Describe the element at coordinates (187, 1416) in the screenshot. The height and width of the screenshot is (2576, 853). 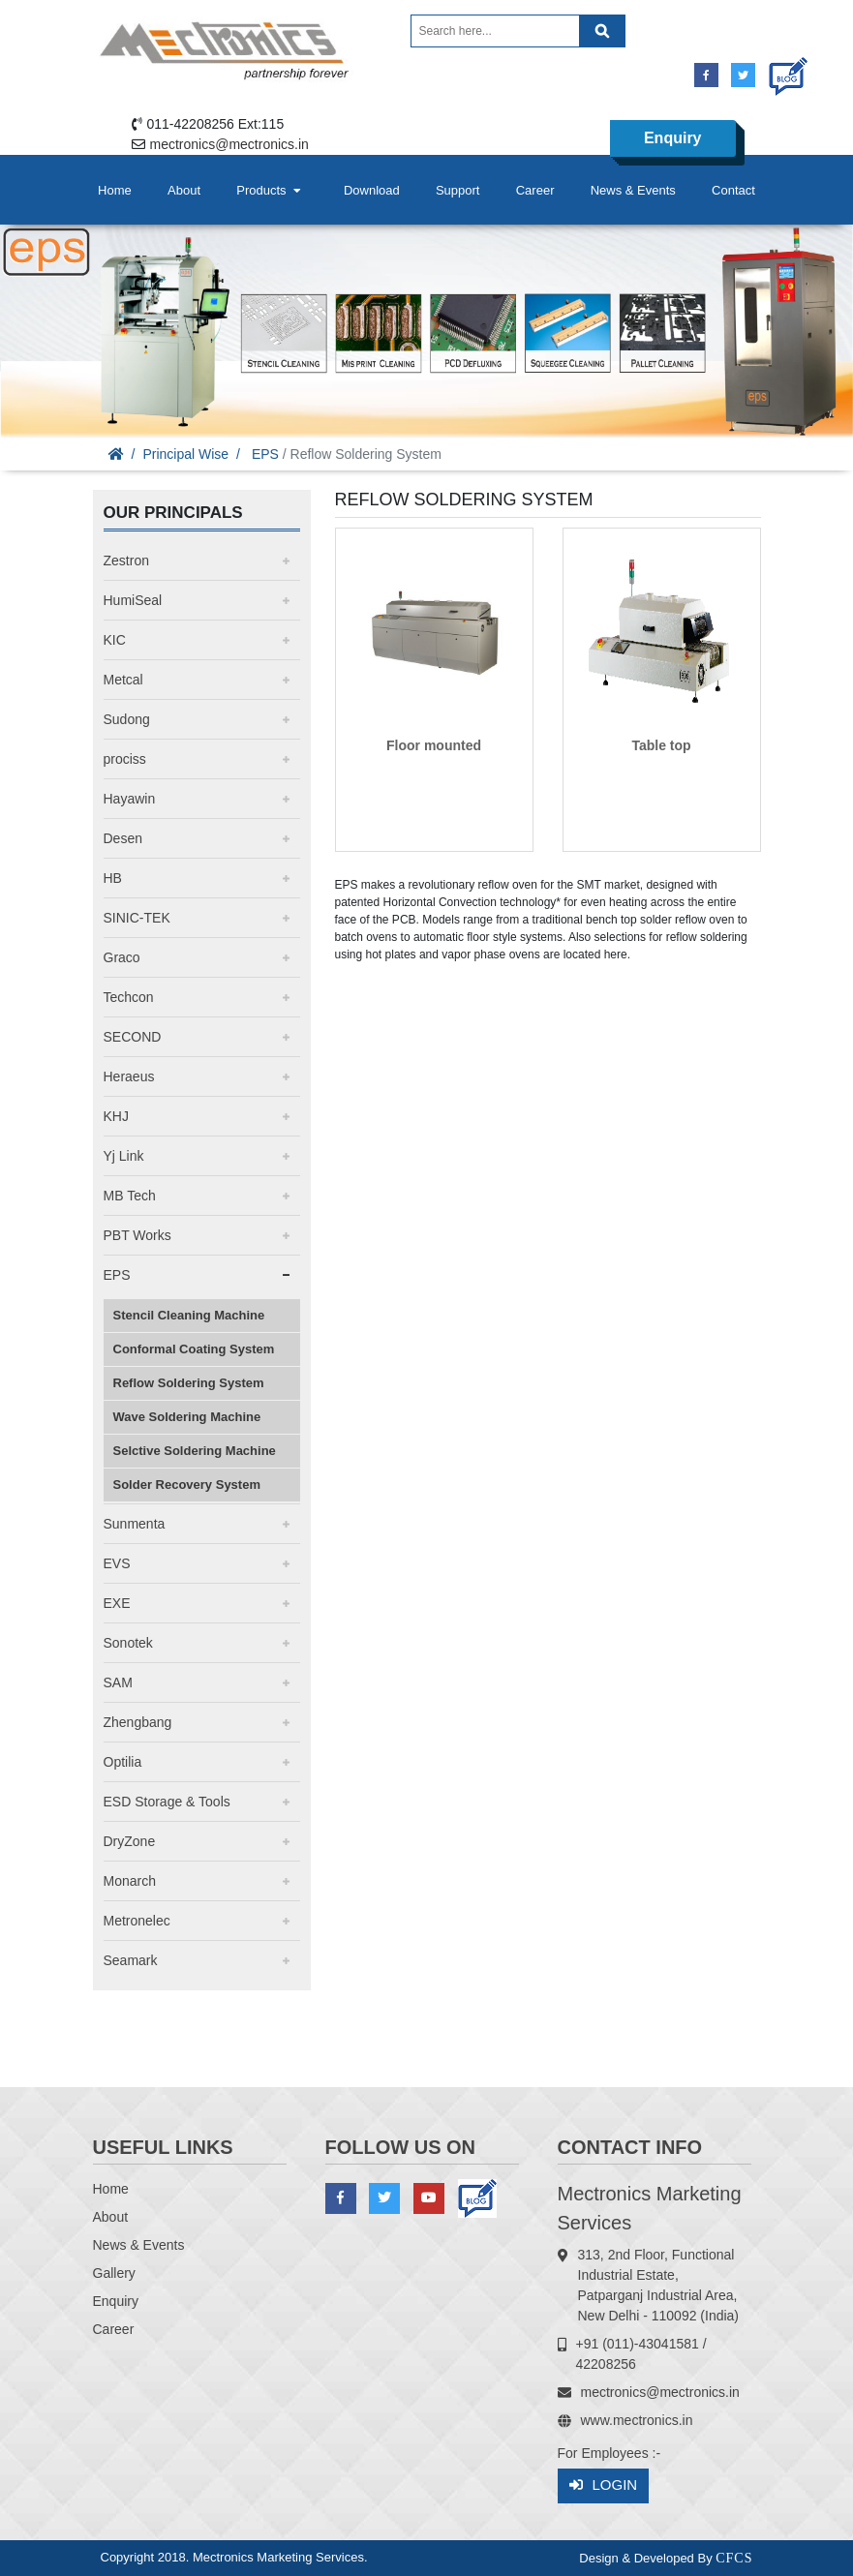
I see `Wave Soldering Machine` at that location.